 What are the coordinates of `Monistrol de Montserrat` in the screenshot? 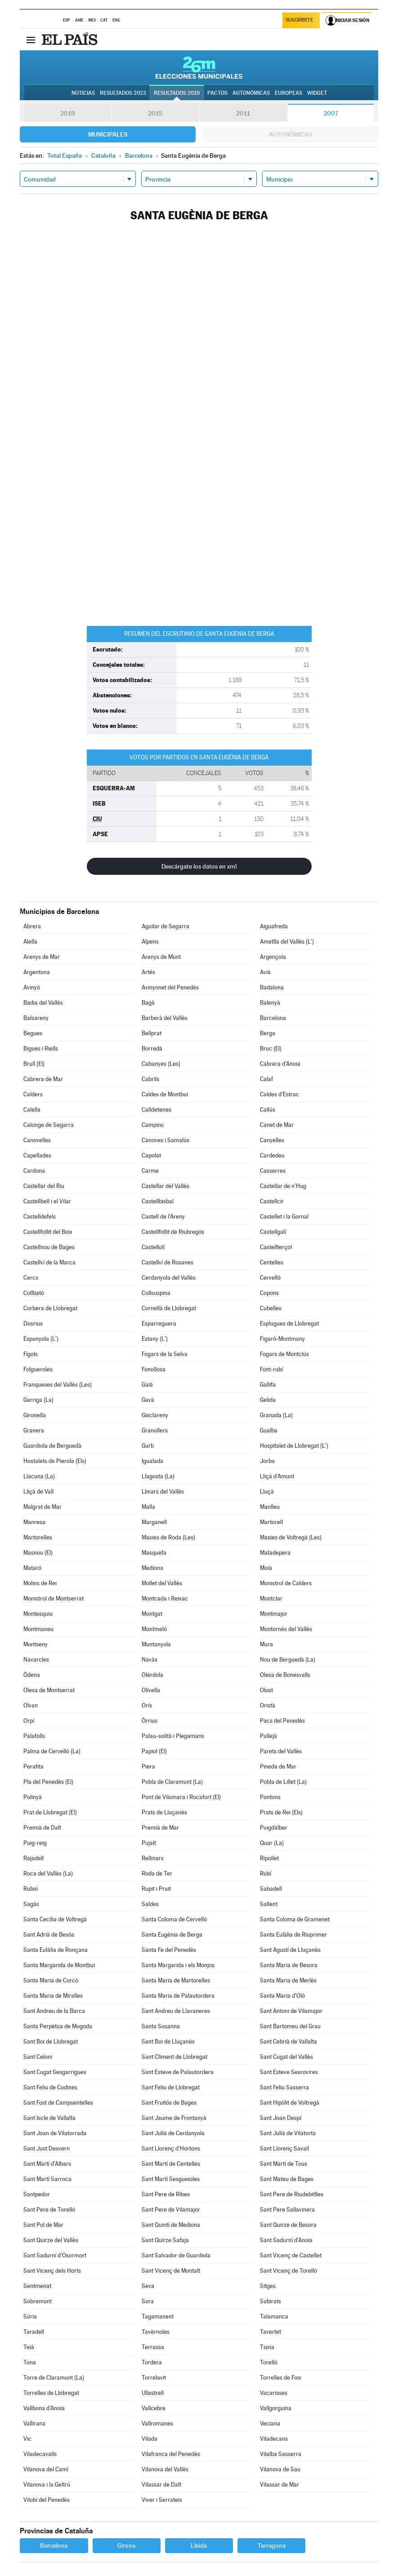 It's located at (53, 1598).